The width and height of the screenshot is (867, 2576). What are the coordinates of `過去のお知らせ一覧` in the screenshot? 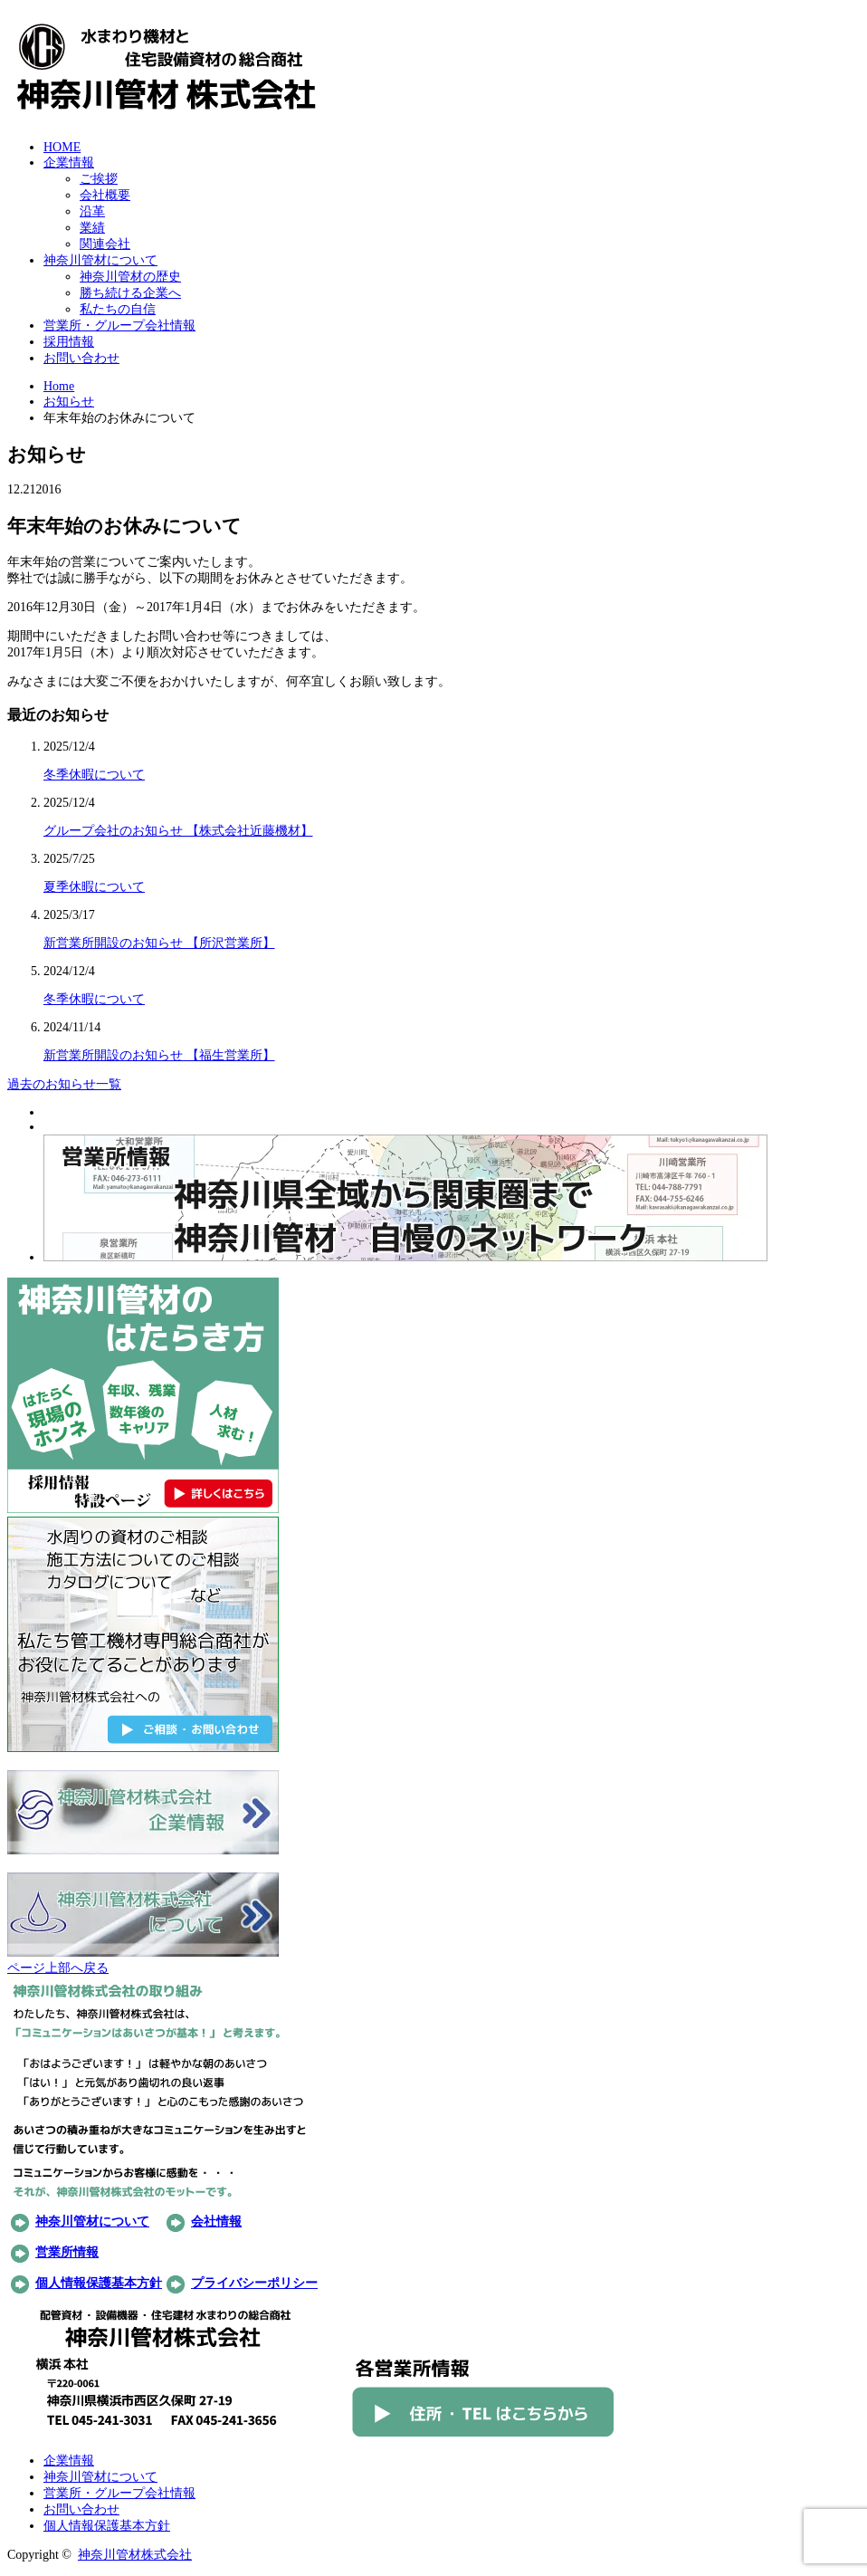 It's located at (64, 1084).